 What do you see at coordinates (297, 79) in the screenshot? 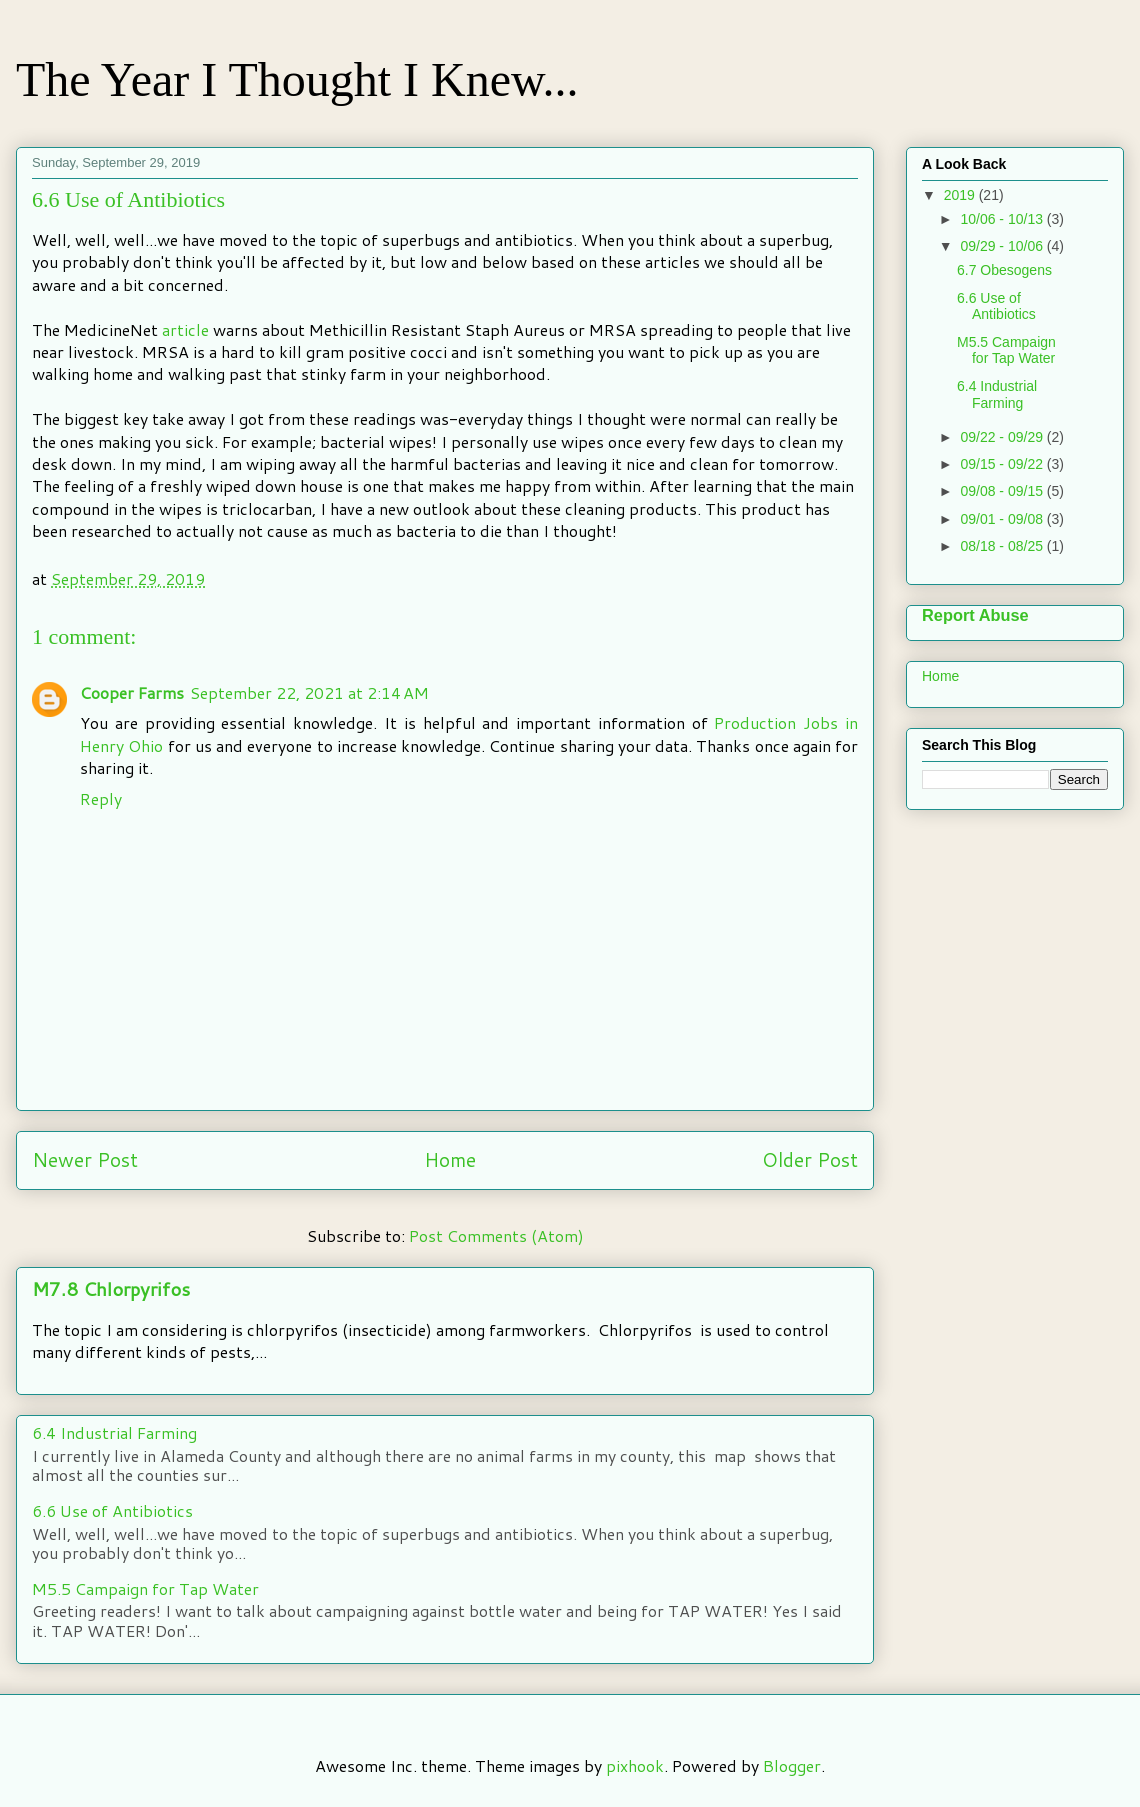
I see `The Year I Thought I Knew...` at bounding box center [297, 79].